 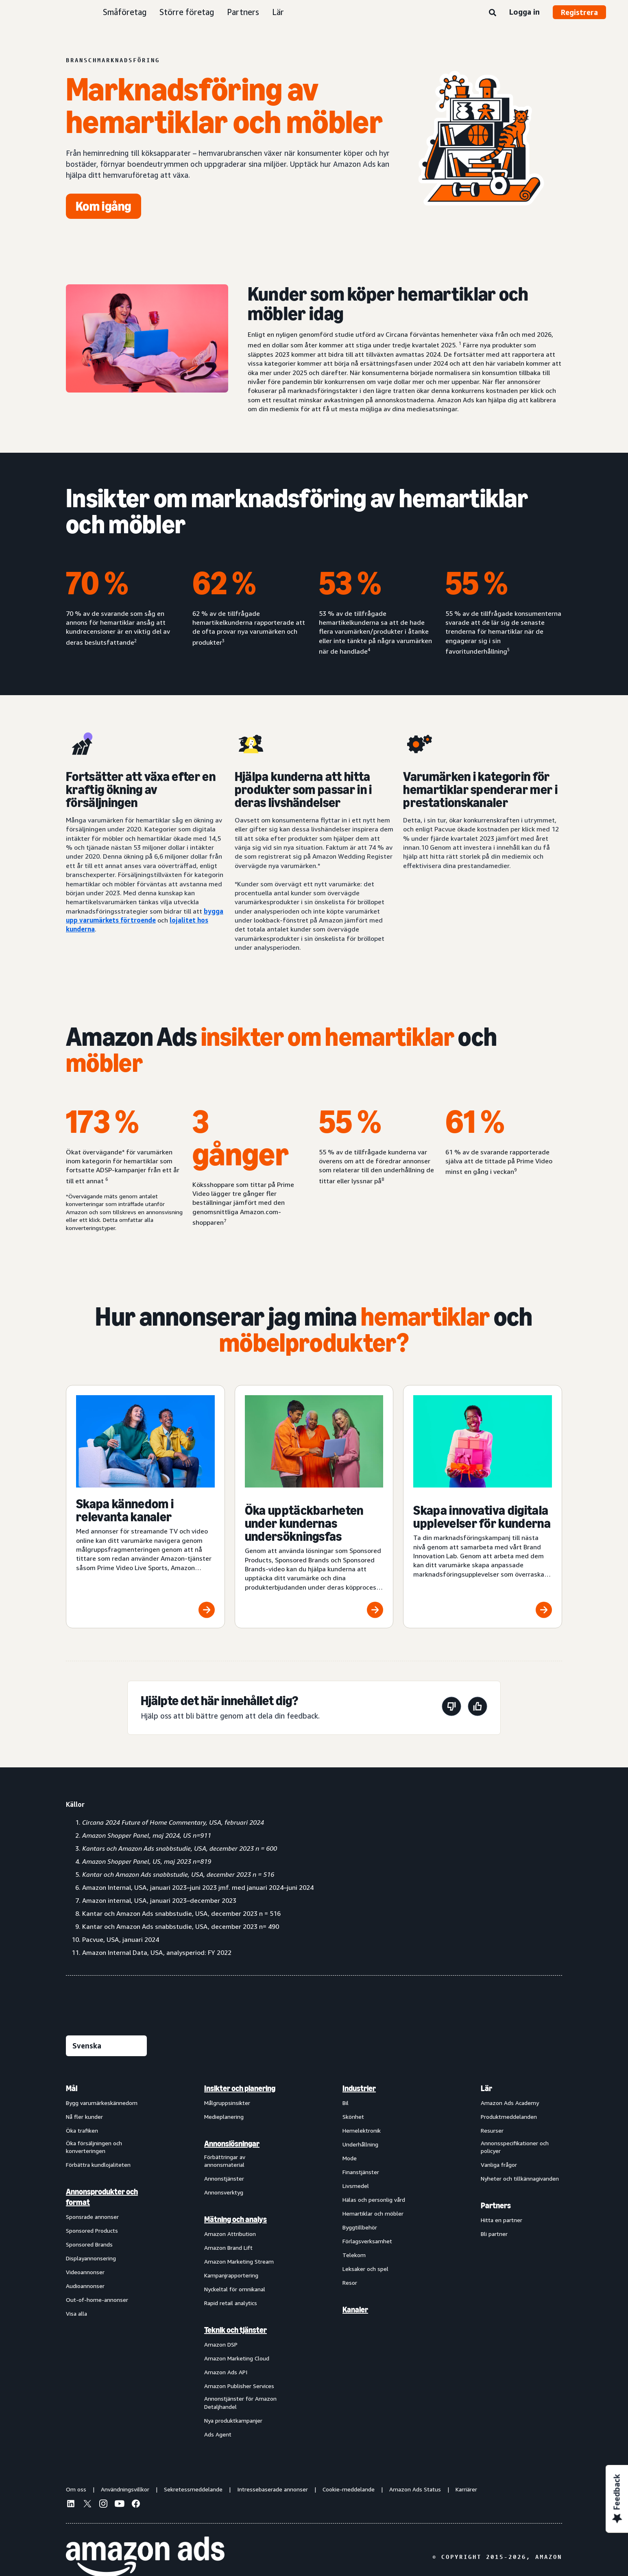 I want to click on Hemartiklar och möbler, so click(x=372, y=2213).